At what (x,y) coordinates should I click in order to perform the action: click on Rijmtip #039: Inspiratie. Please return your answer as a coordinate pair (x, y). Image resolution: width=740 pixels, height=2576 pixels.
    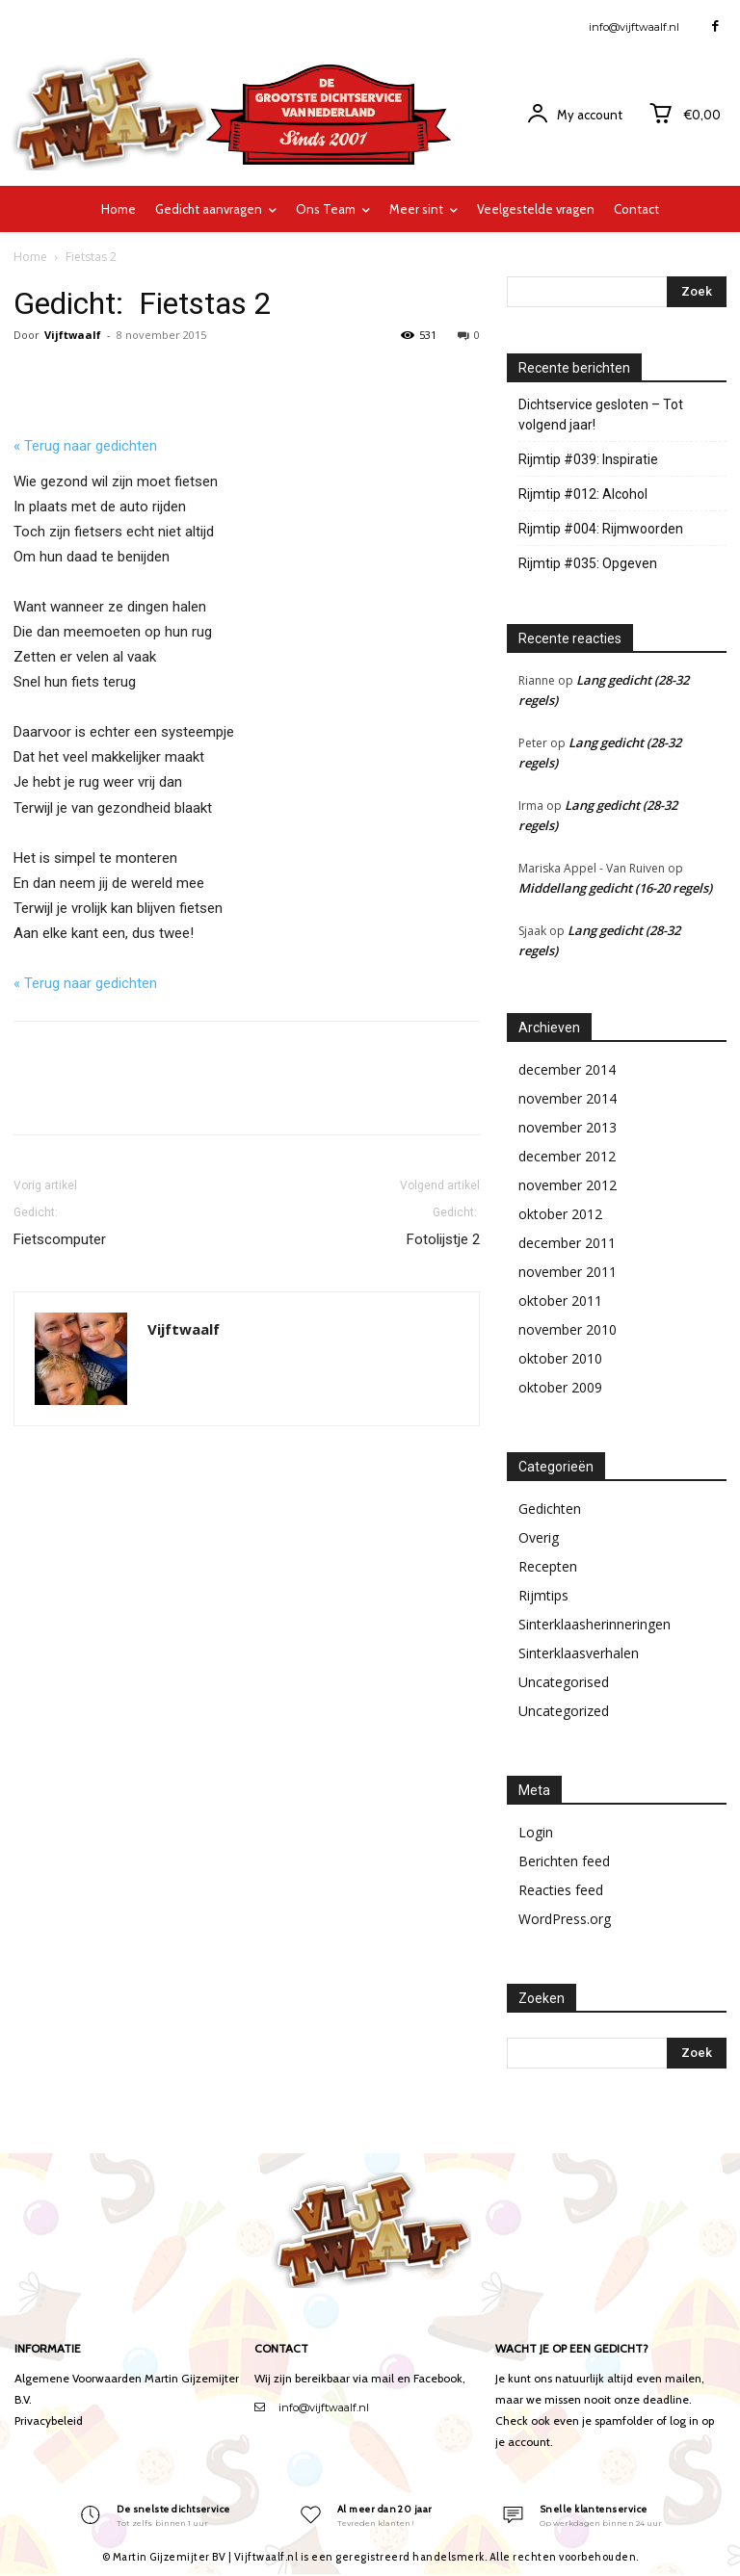
    Looking at the image, I should click on (588, 459).